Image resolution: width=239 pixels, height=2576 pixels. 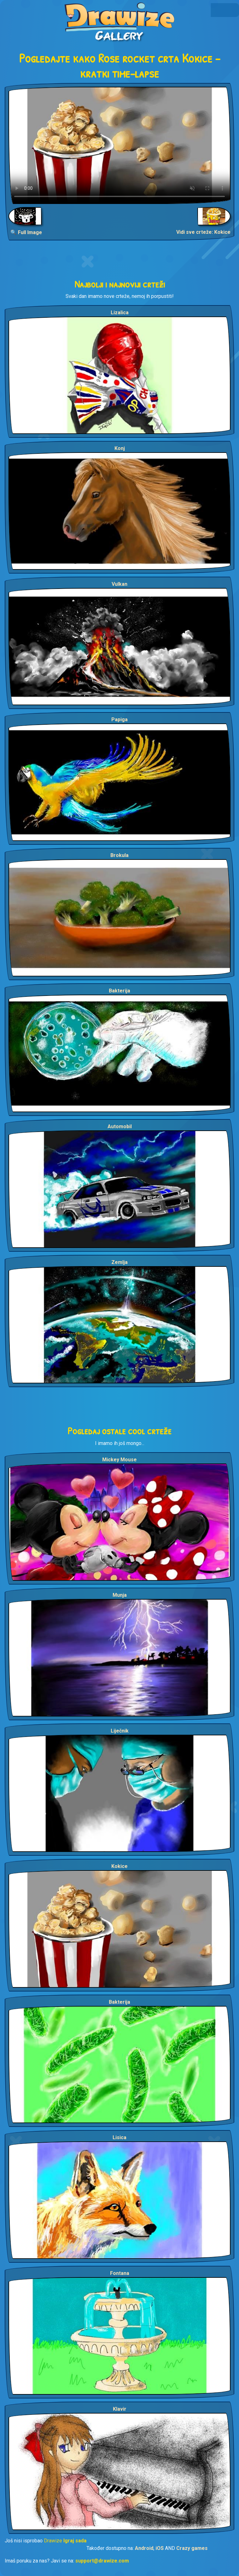 What do you see at coordinates (144, 2548) in the screenshot?
I see `Android` at bounding box center [144, 2548].